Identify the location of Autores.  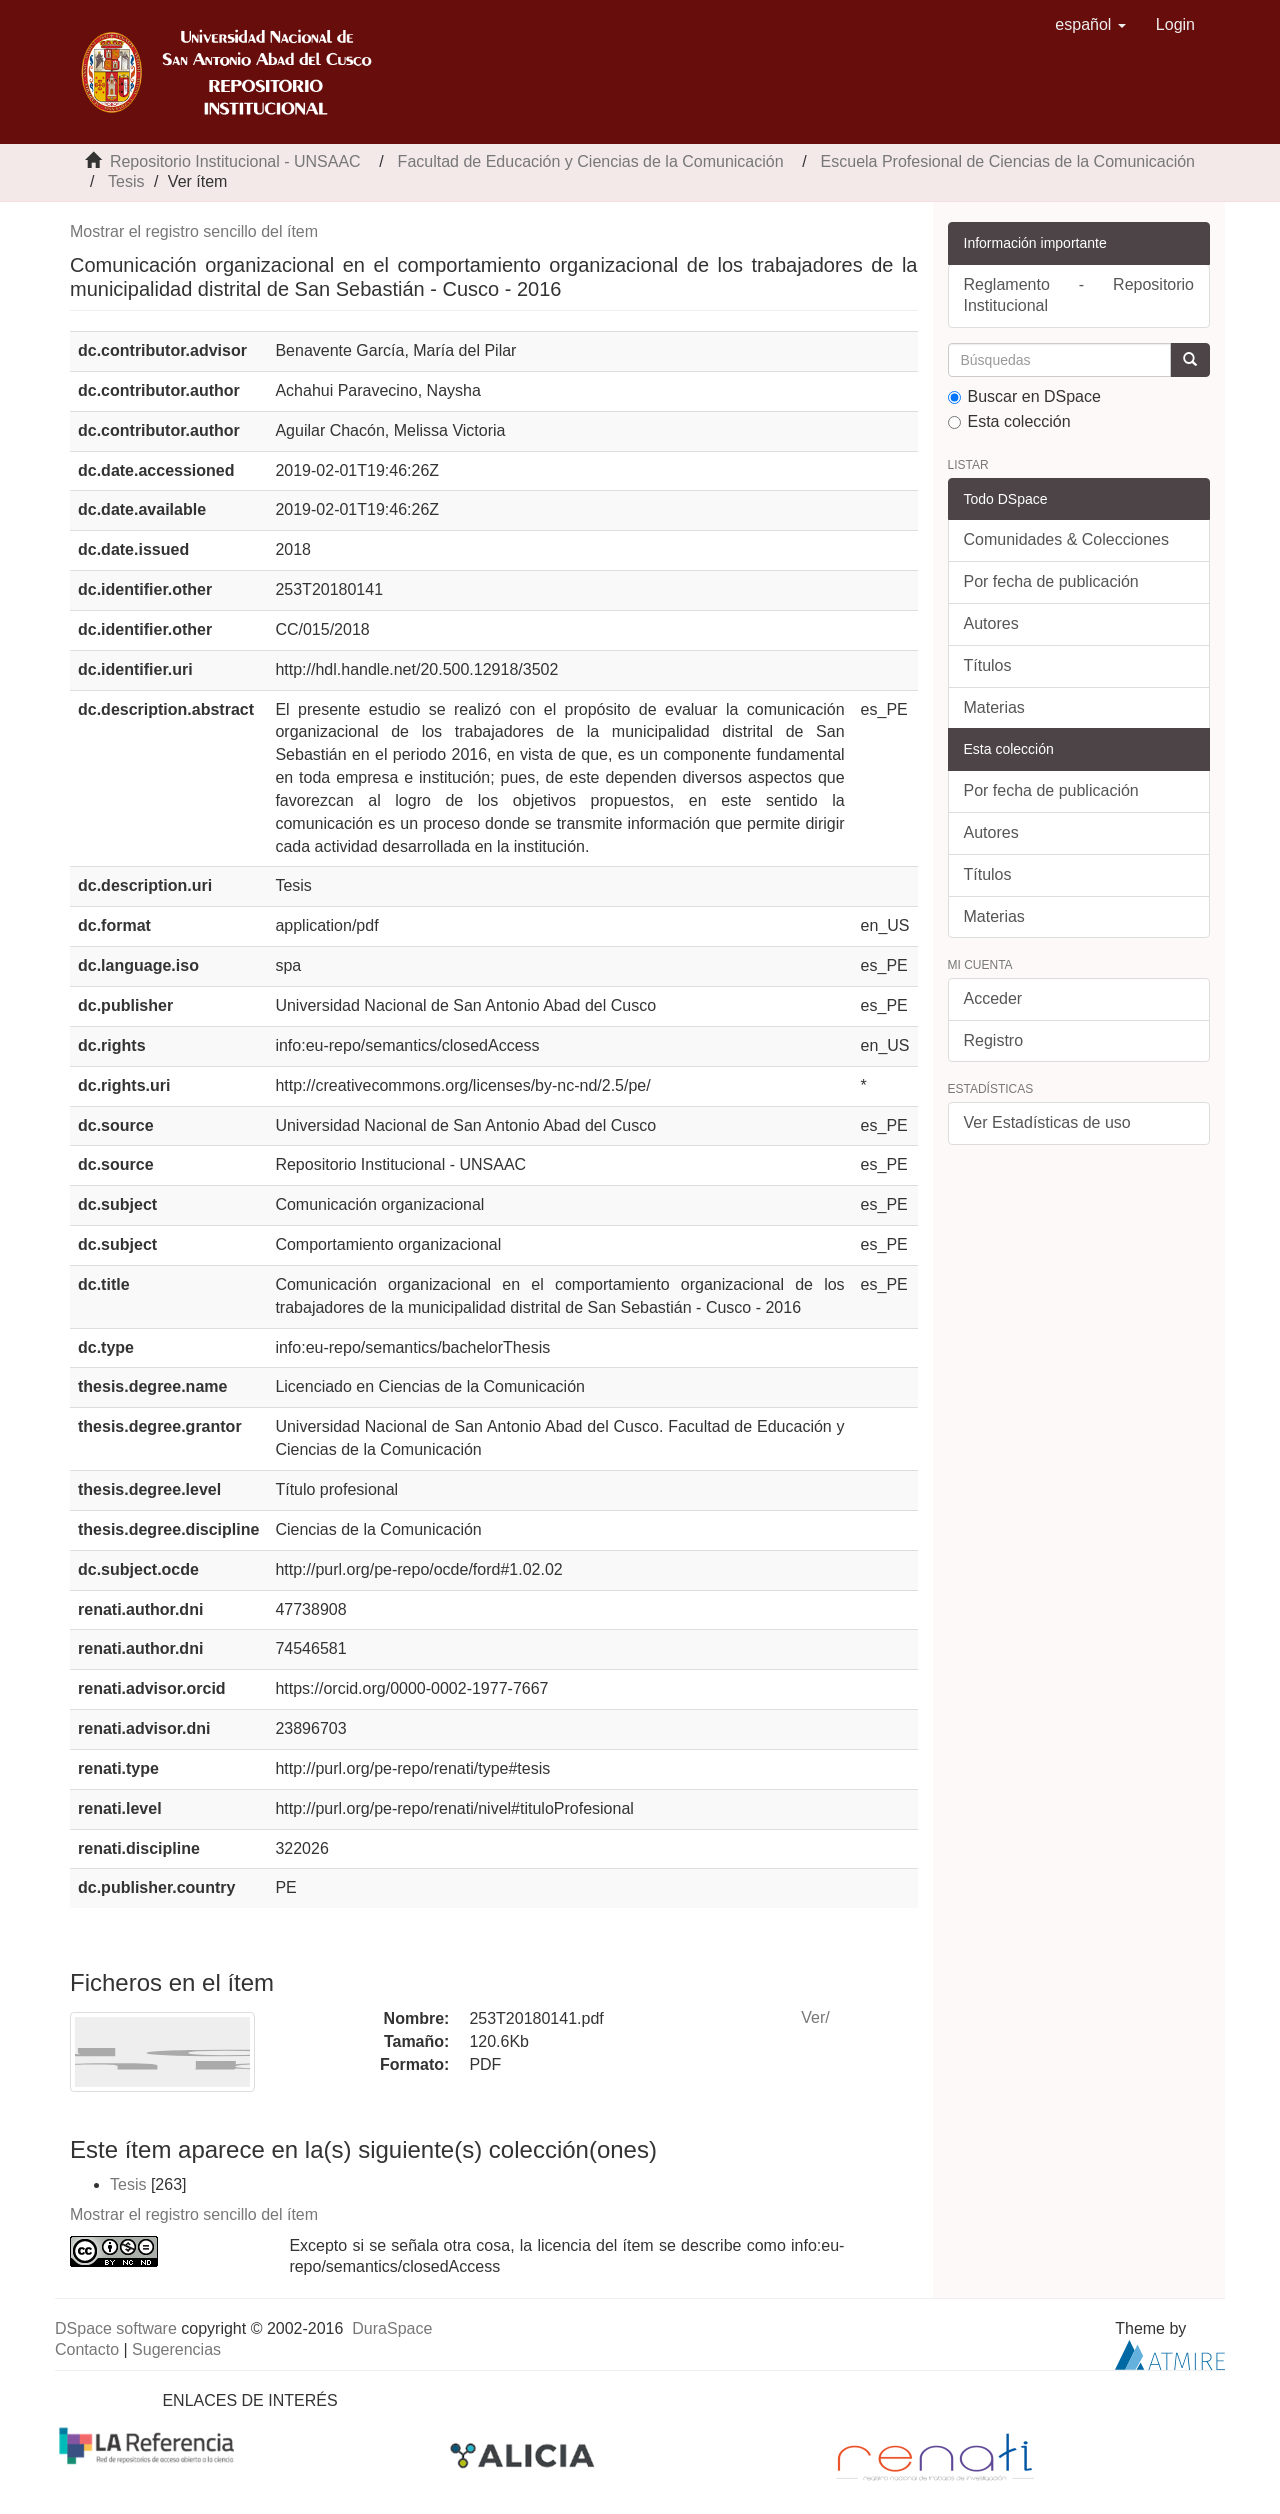
(991, 623).